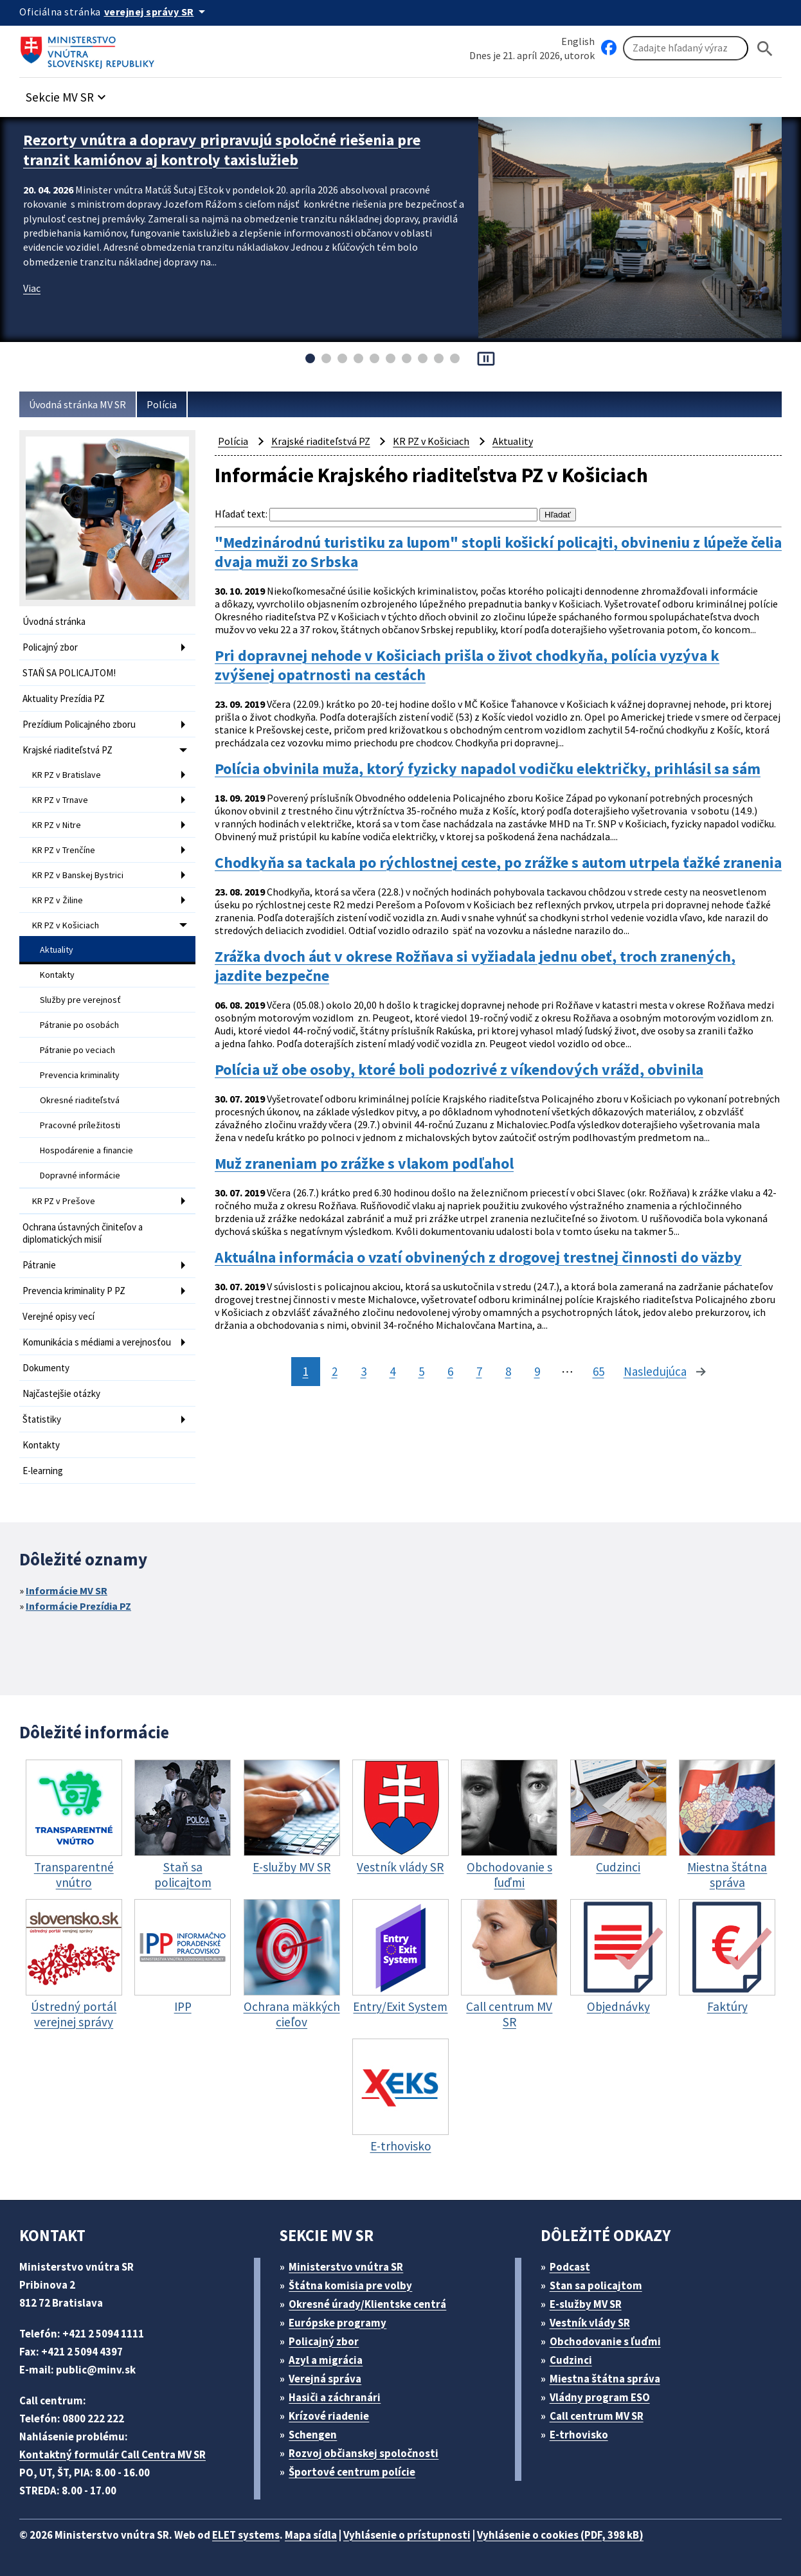 Image resolution: width=801 pixels, height=2576 pixels. What do you see at coordinates (537, 1371) in the screenshot?
I see `9 [stránka 9]` at bounding box center [537, 1371].